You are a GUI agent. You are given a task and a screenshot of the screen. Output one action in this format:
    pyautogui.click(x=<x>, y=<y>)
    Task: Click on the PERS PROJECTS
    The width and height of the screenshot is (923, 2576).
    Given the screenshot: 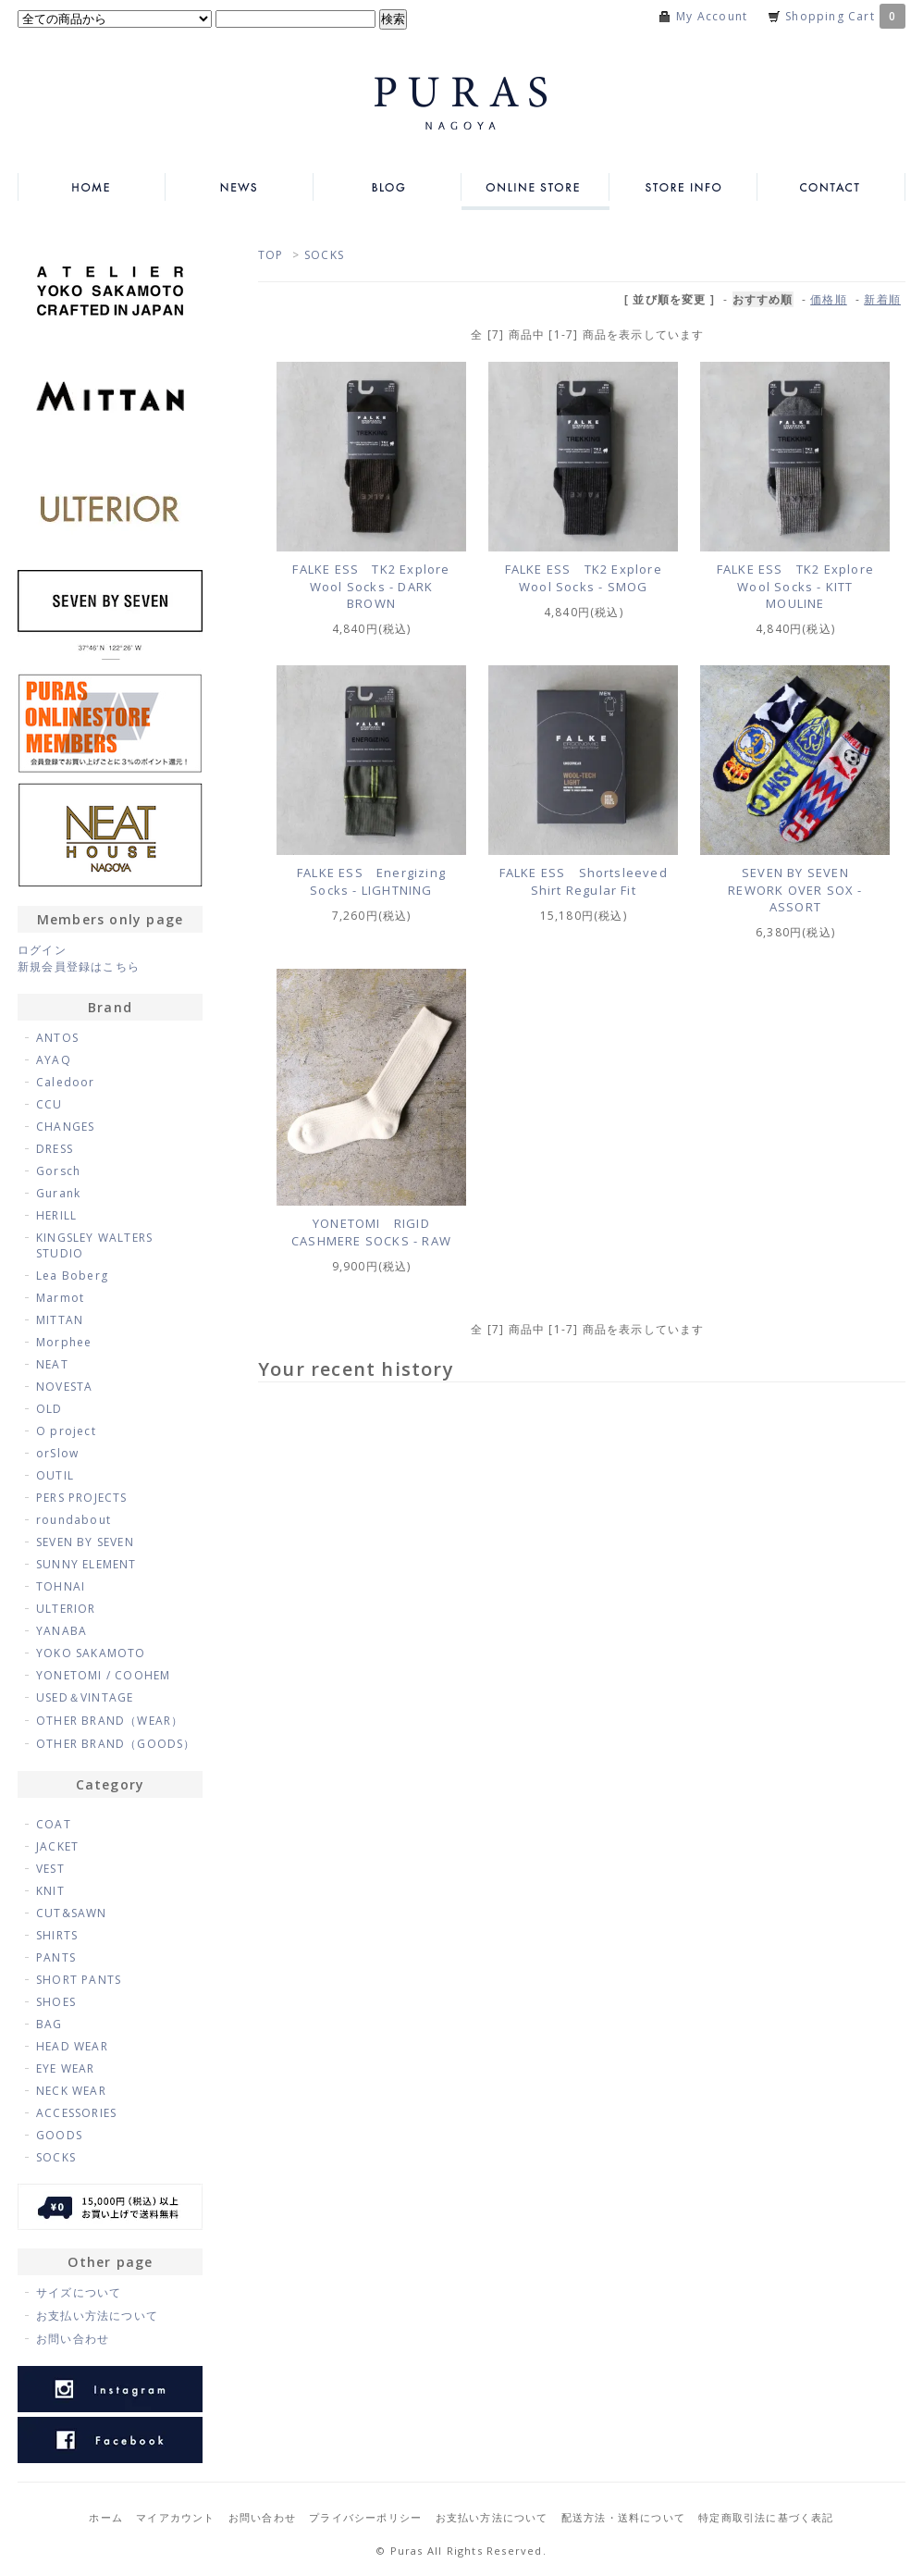 What is the action you would take?
    pyautogui.click(x=82, y=1497)
    